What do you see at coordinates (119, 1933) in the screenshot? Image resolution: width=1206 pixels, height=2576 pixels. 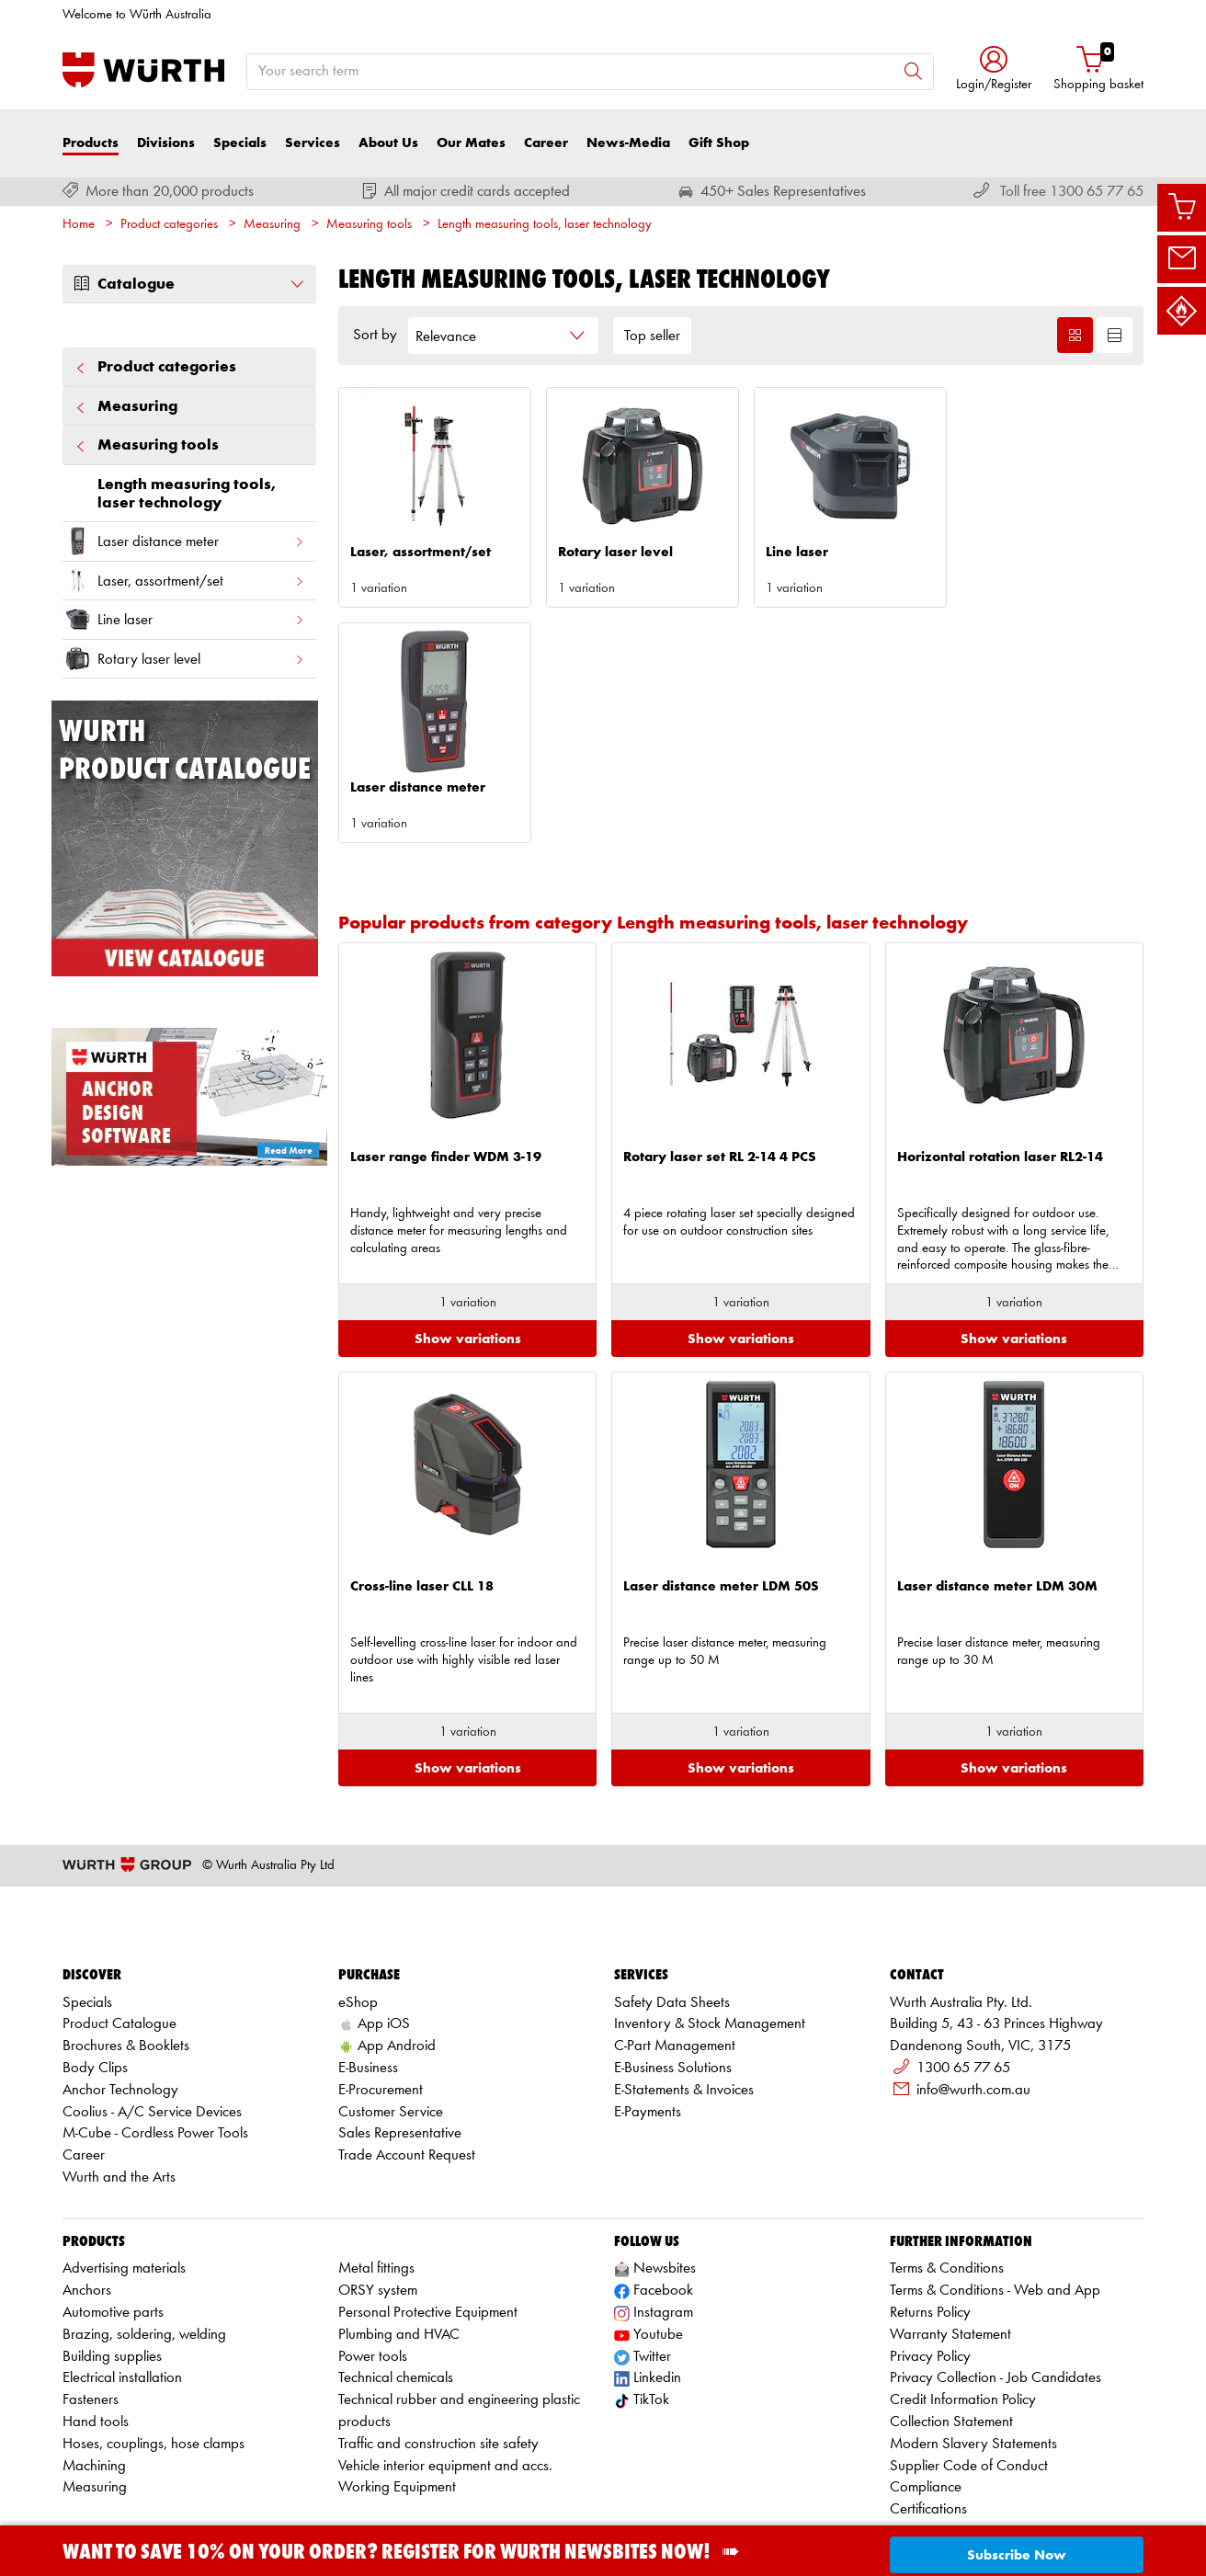 I see `Product Catalogue` at bounding box center [119, 1933].